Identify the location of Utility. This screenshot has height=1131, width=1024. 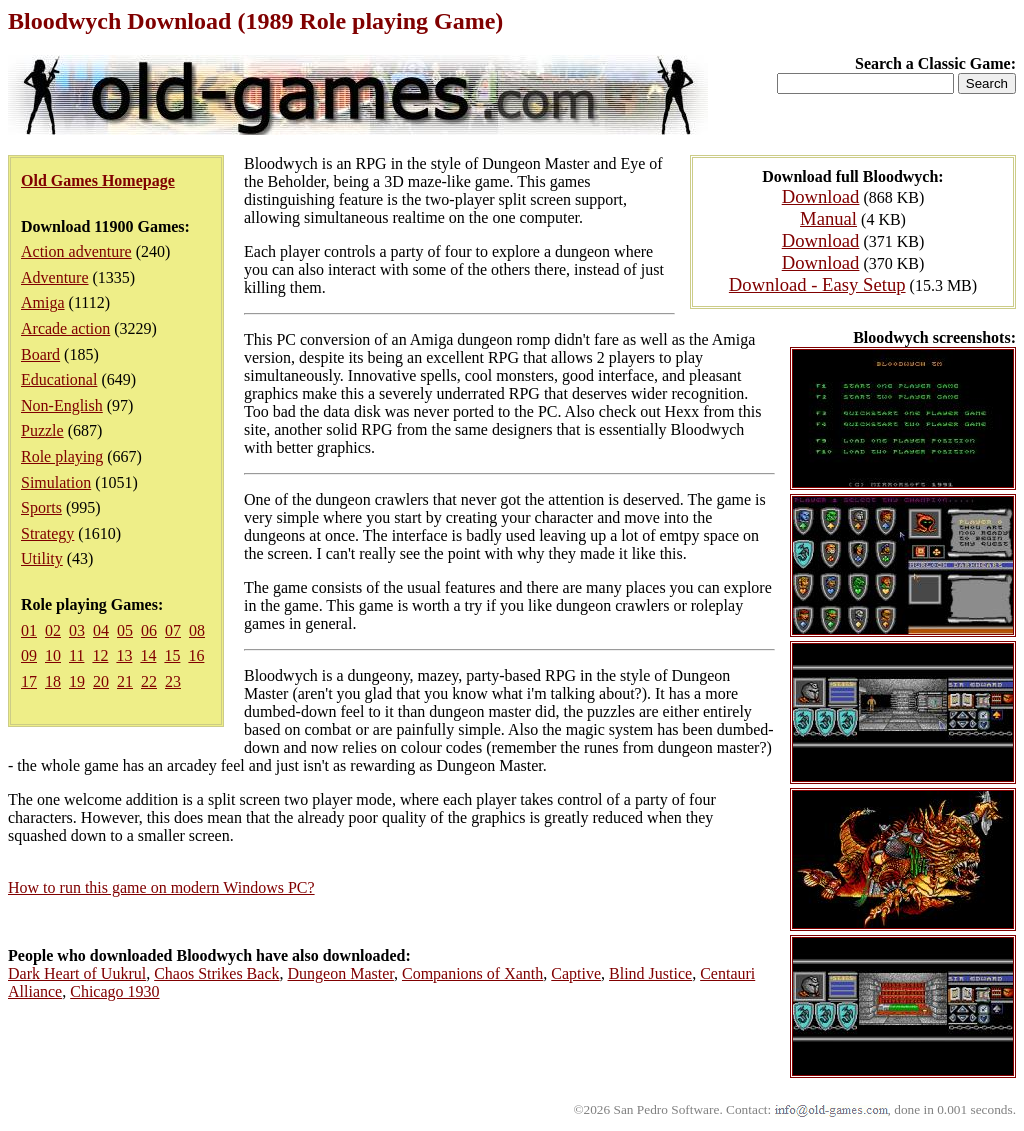
(42, 558).